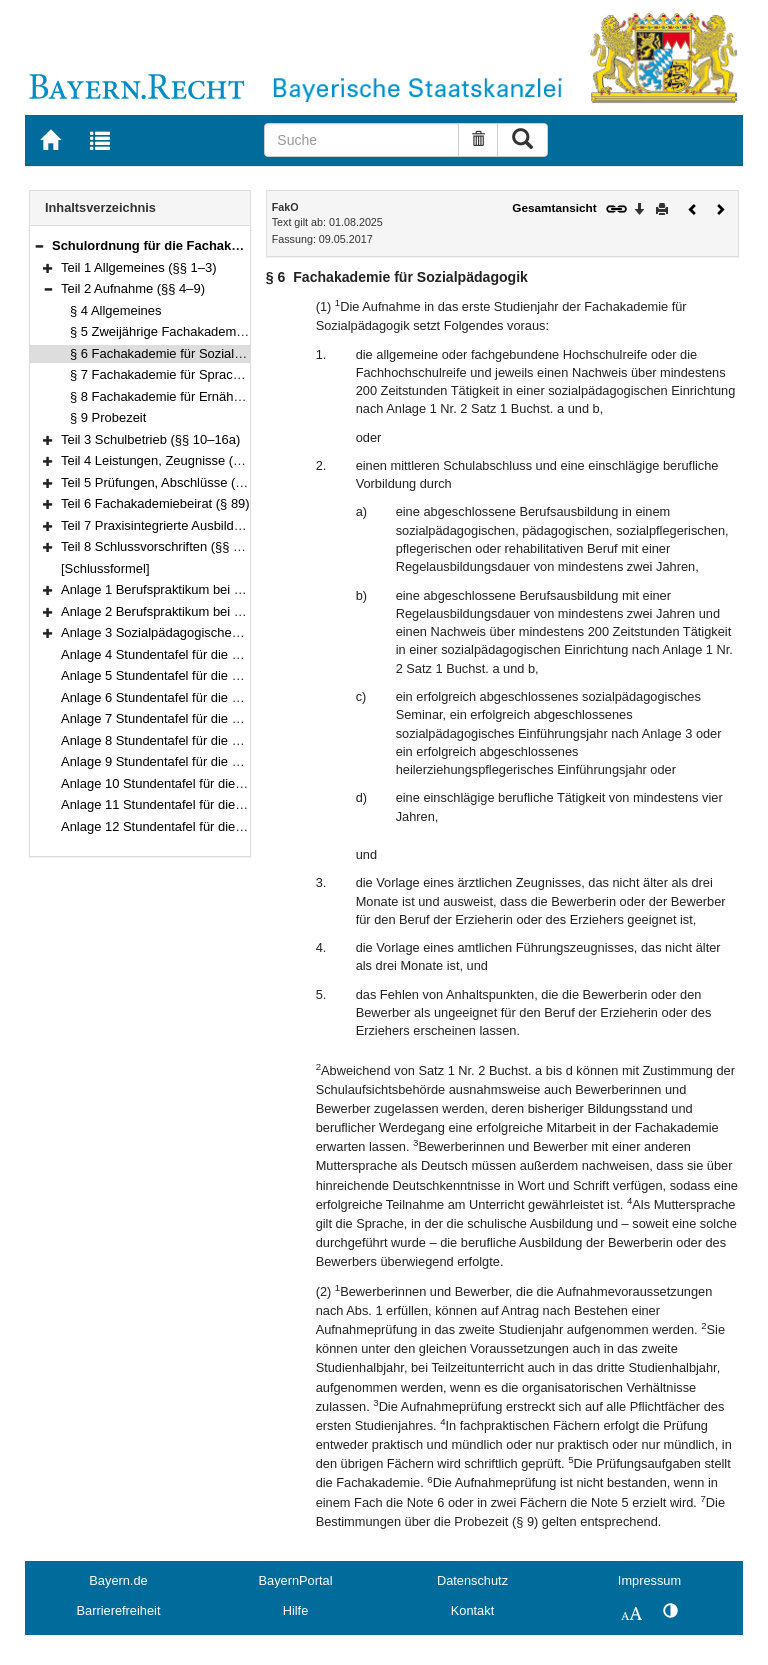 This screenshot has height=1665, width=768. Describe the element at coordinates (133, 288) in the screenshot. I see `Teil 2 Aufnahme (§§ 4–9)` at that location.